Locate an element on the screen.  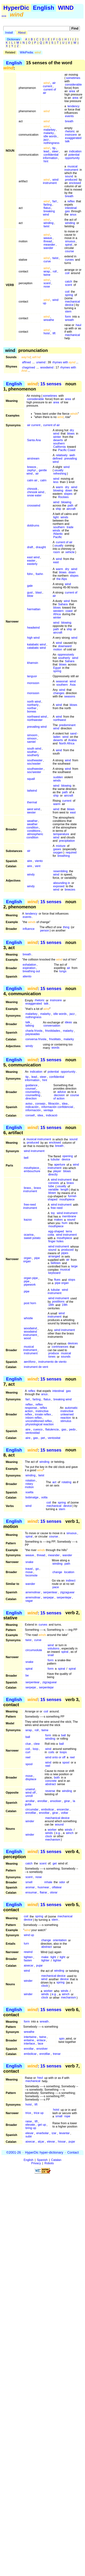
airstream is located at coordinates (33, 458).